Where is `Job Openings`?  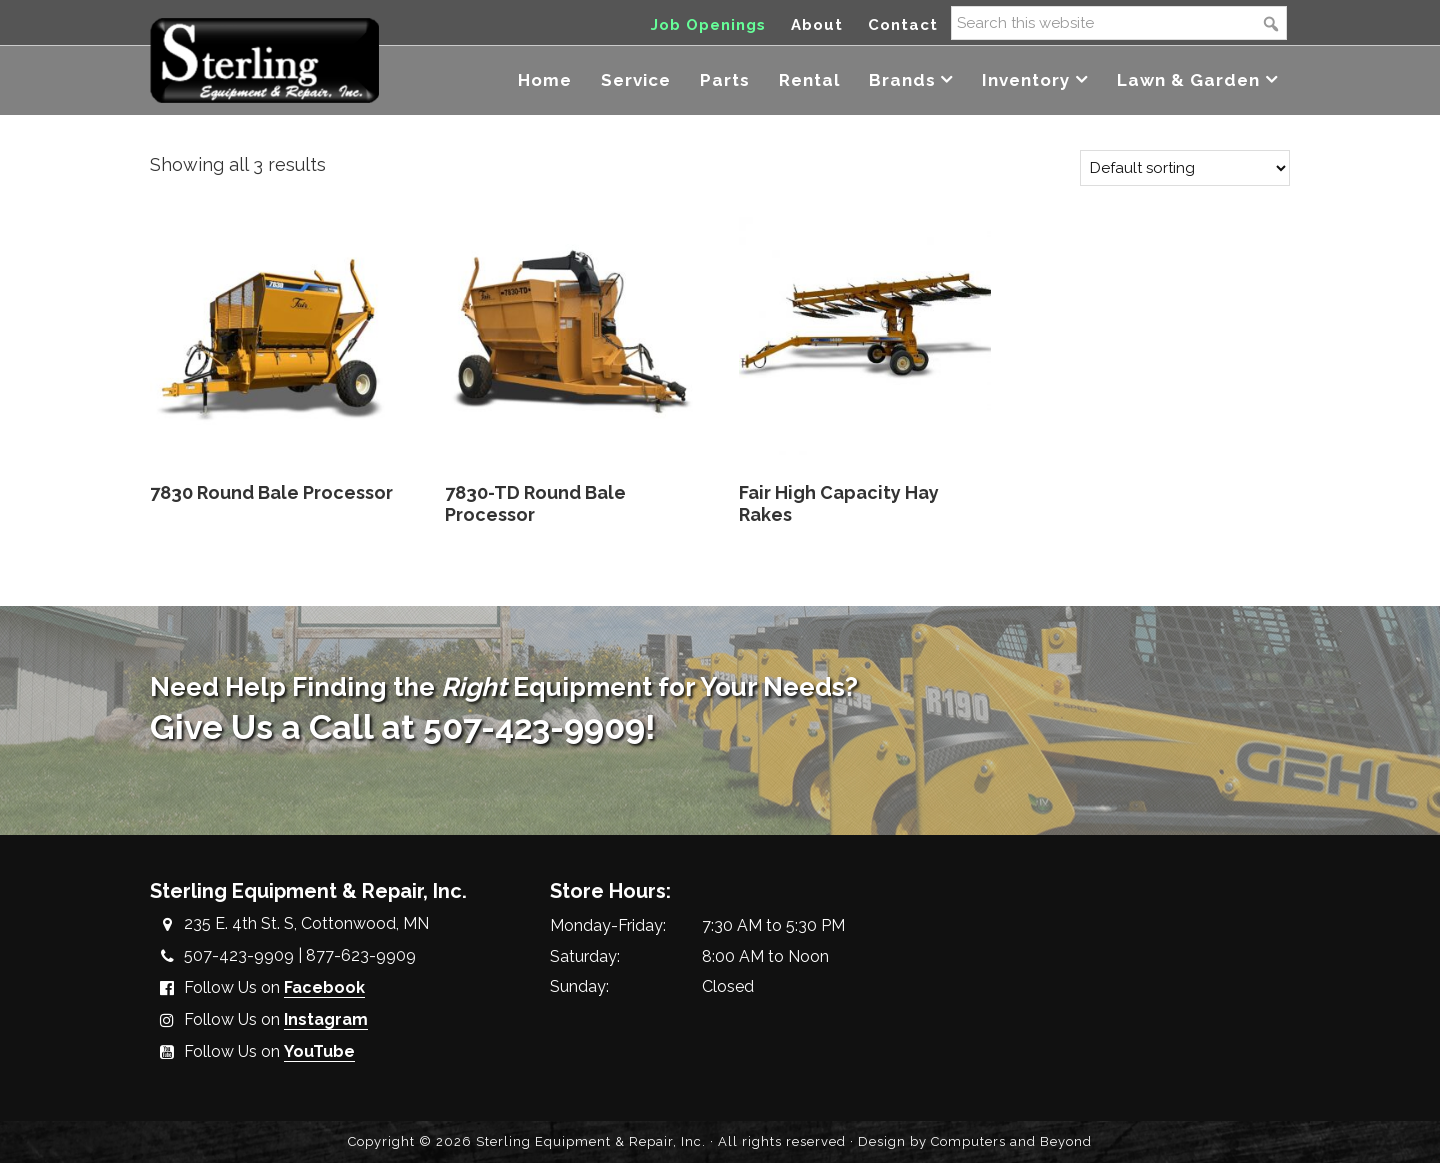 Job Openings is located at coordinates (708, 25).